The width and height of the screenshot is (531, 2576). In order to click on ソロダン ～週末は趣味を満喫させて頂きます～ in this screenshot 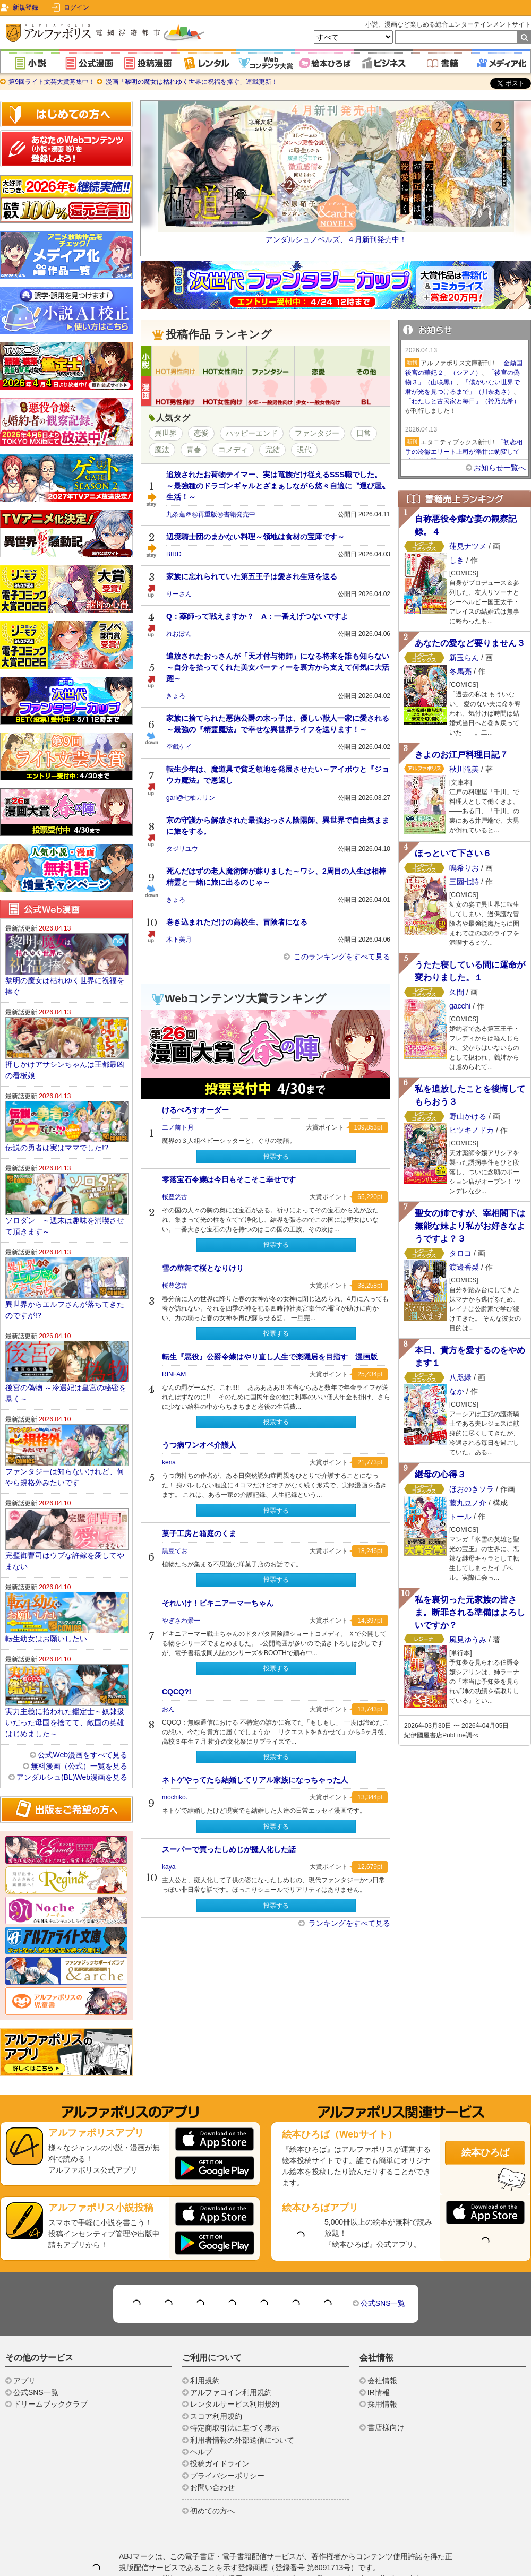, I will do `click(64, 1226)`.